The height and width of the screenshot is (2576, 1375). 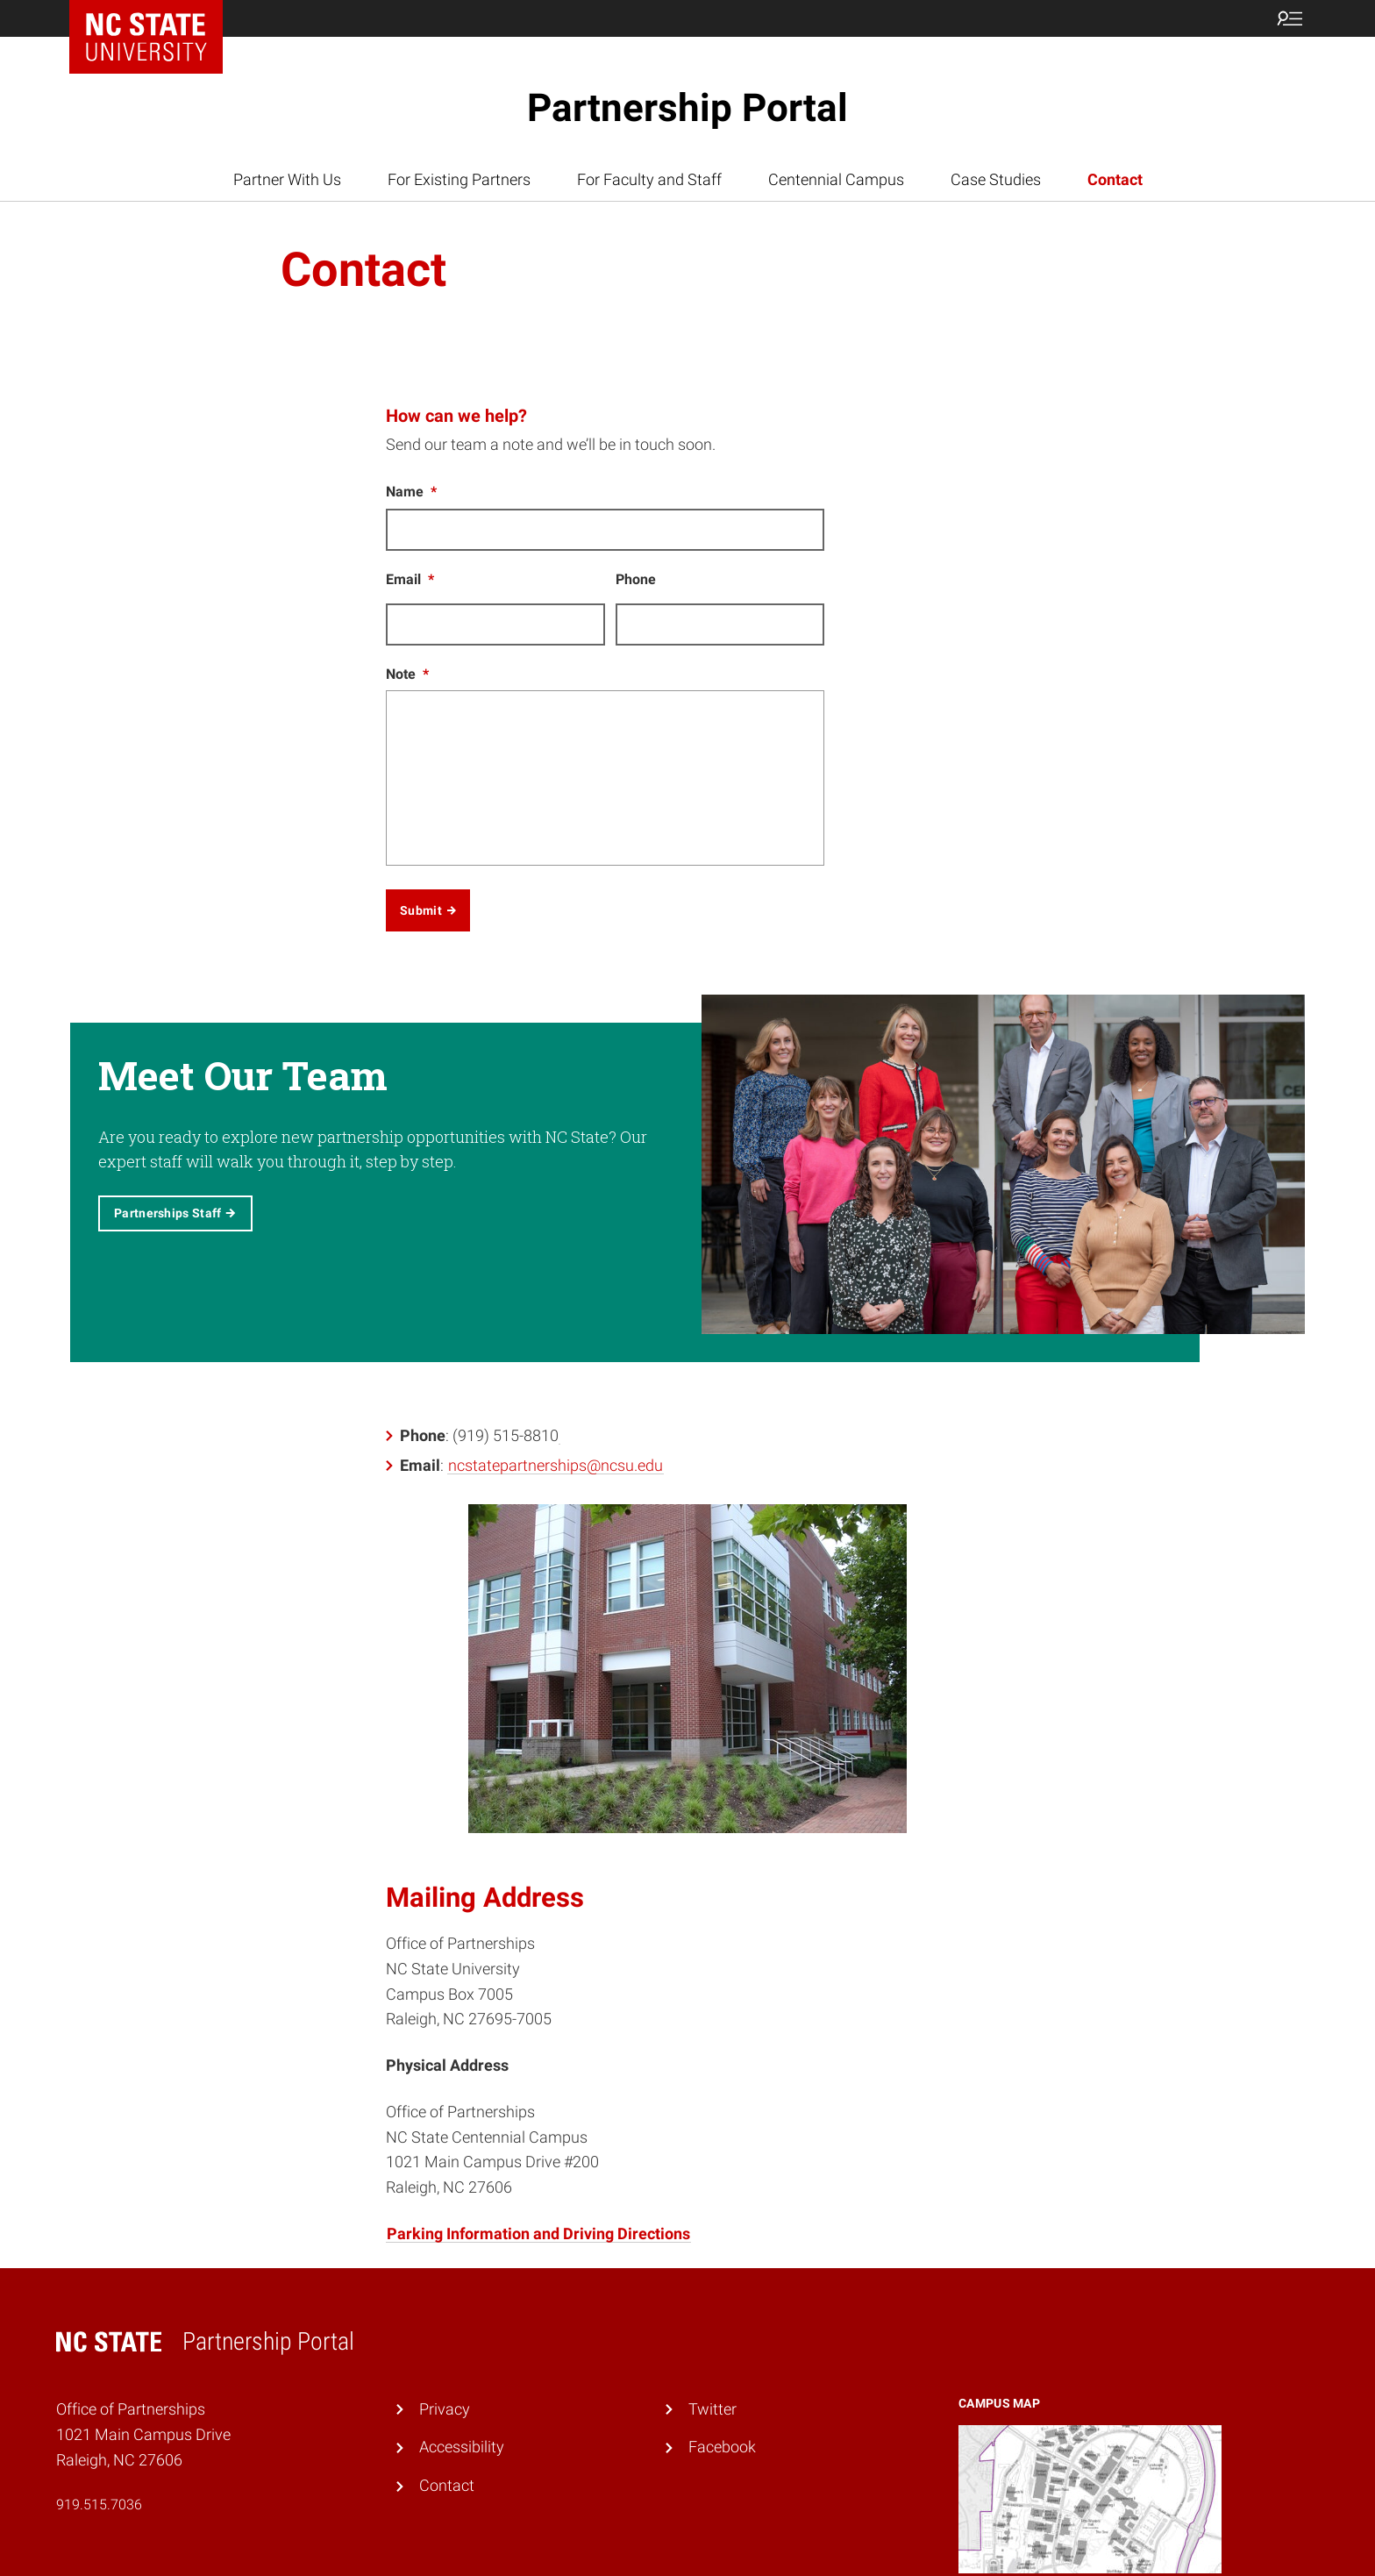 I want to click on Centennial Campus, so click(x=836, y=179).